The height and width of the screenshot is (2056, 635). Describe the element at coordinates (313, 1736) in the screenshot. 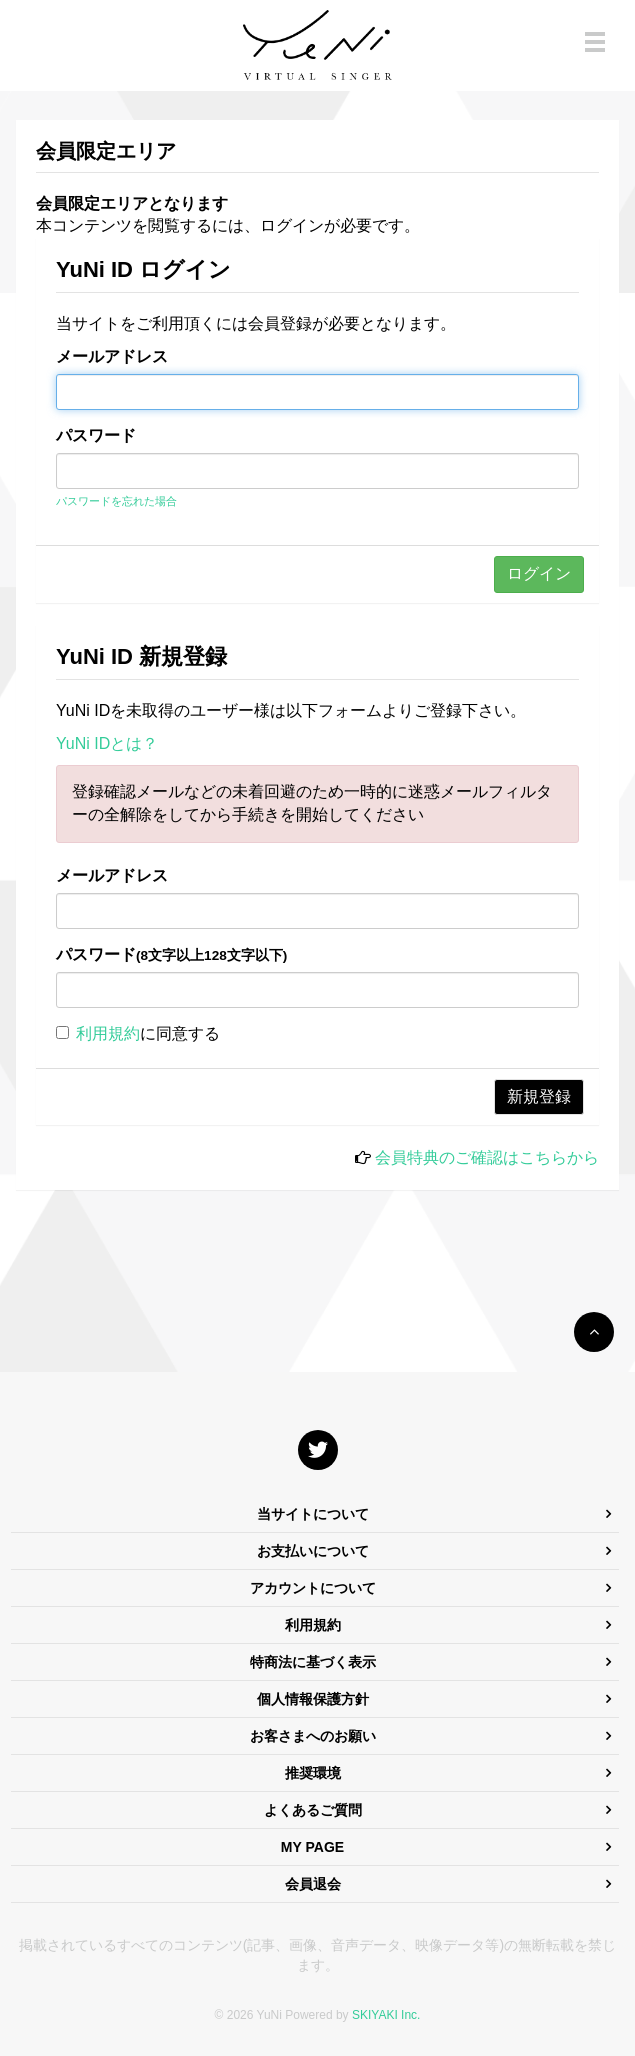

I see `お客さまへのお願い` at that location.